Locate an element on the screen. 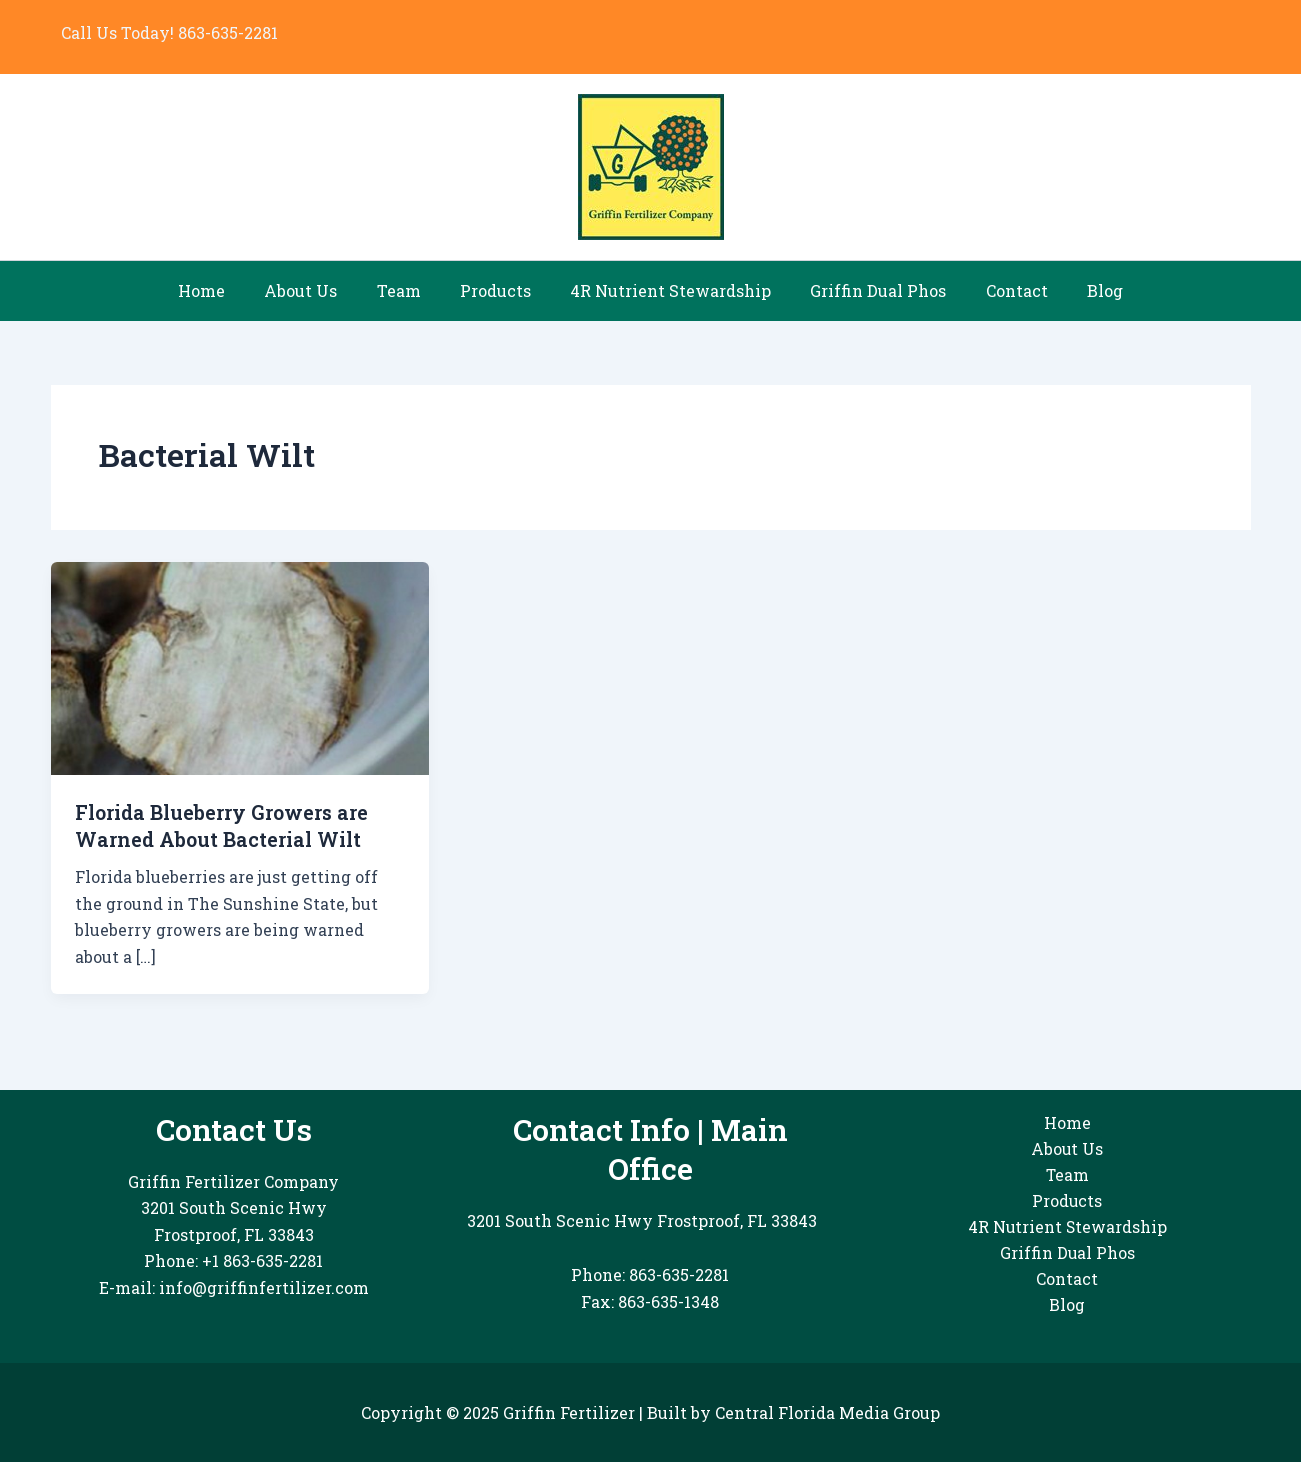 The image size is (1301, 1462). About Us is located at coordinates (319, 290).